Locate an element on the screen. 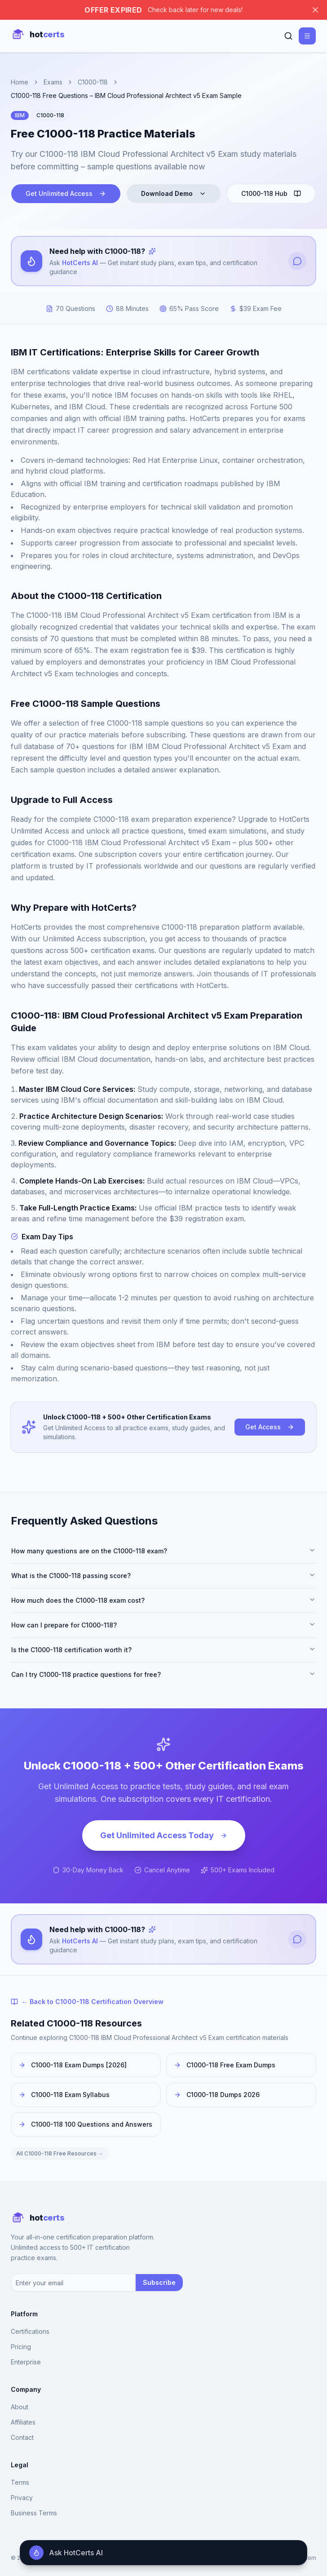 This screenshot has height=2576, width=327. C1000-118 is located at coordinates (93, 82).